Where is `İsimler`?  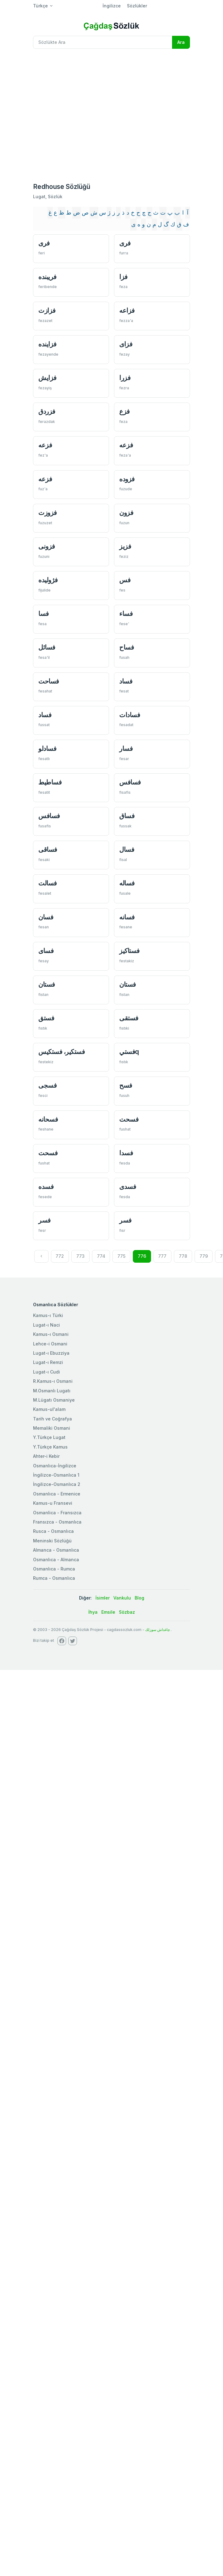 İsimler is located at coordinates (102, 1597).